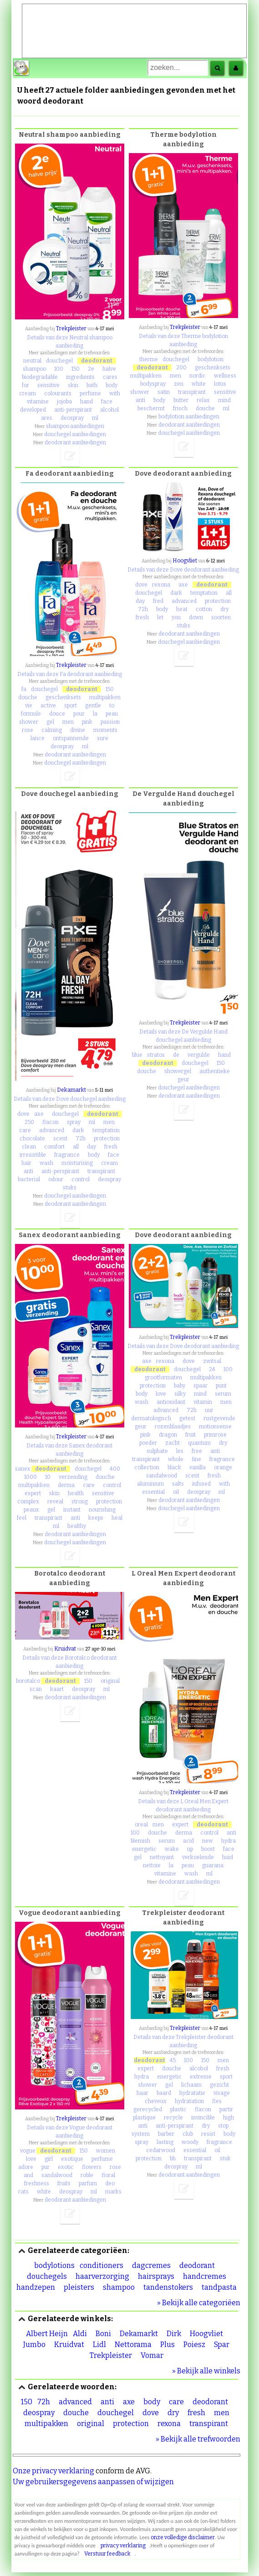 The width and height of the screenshot is (259, 2576). Describe the element at coordinates (178, 1484) in the screenshot. I see `salts` at that location.